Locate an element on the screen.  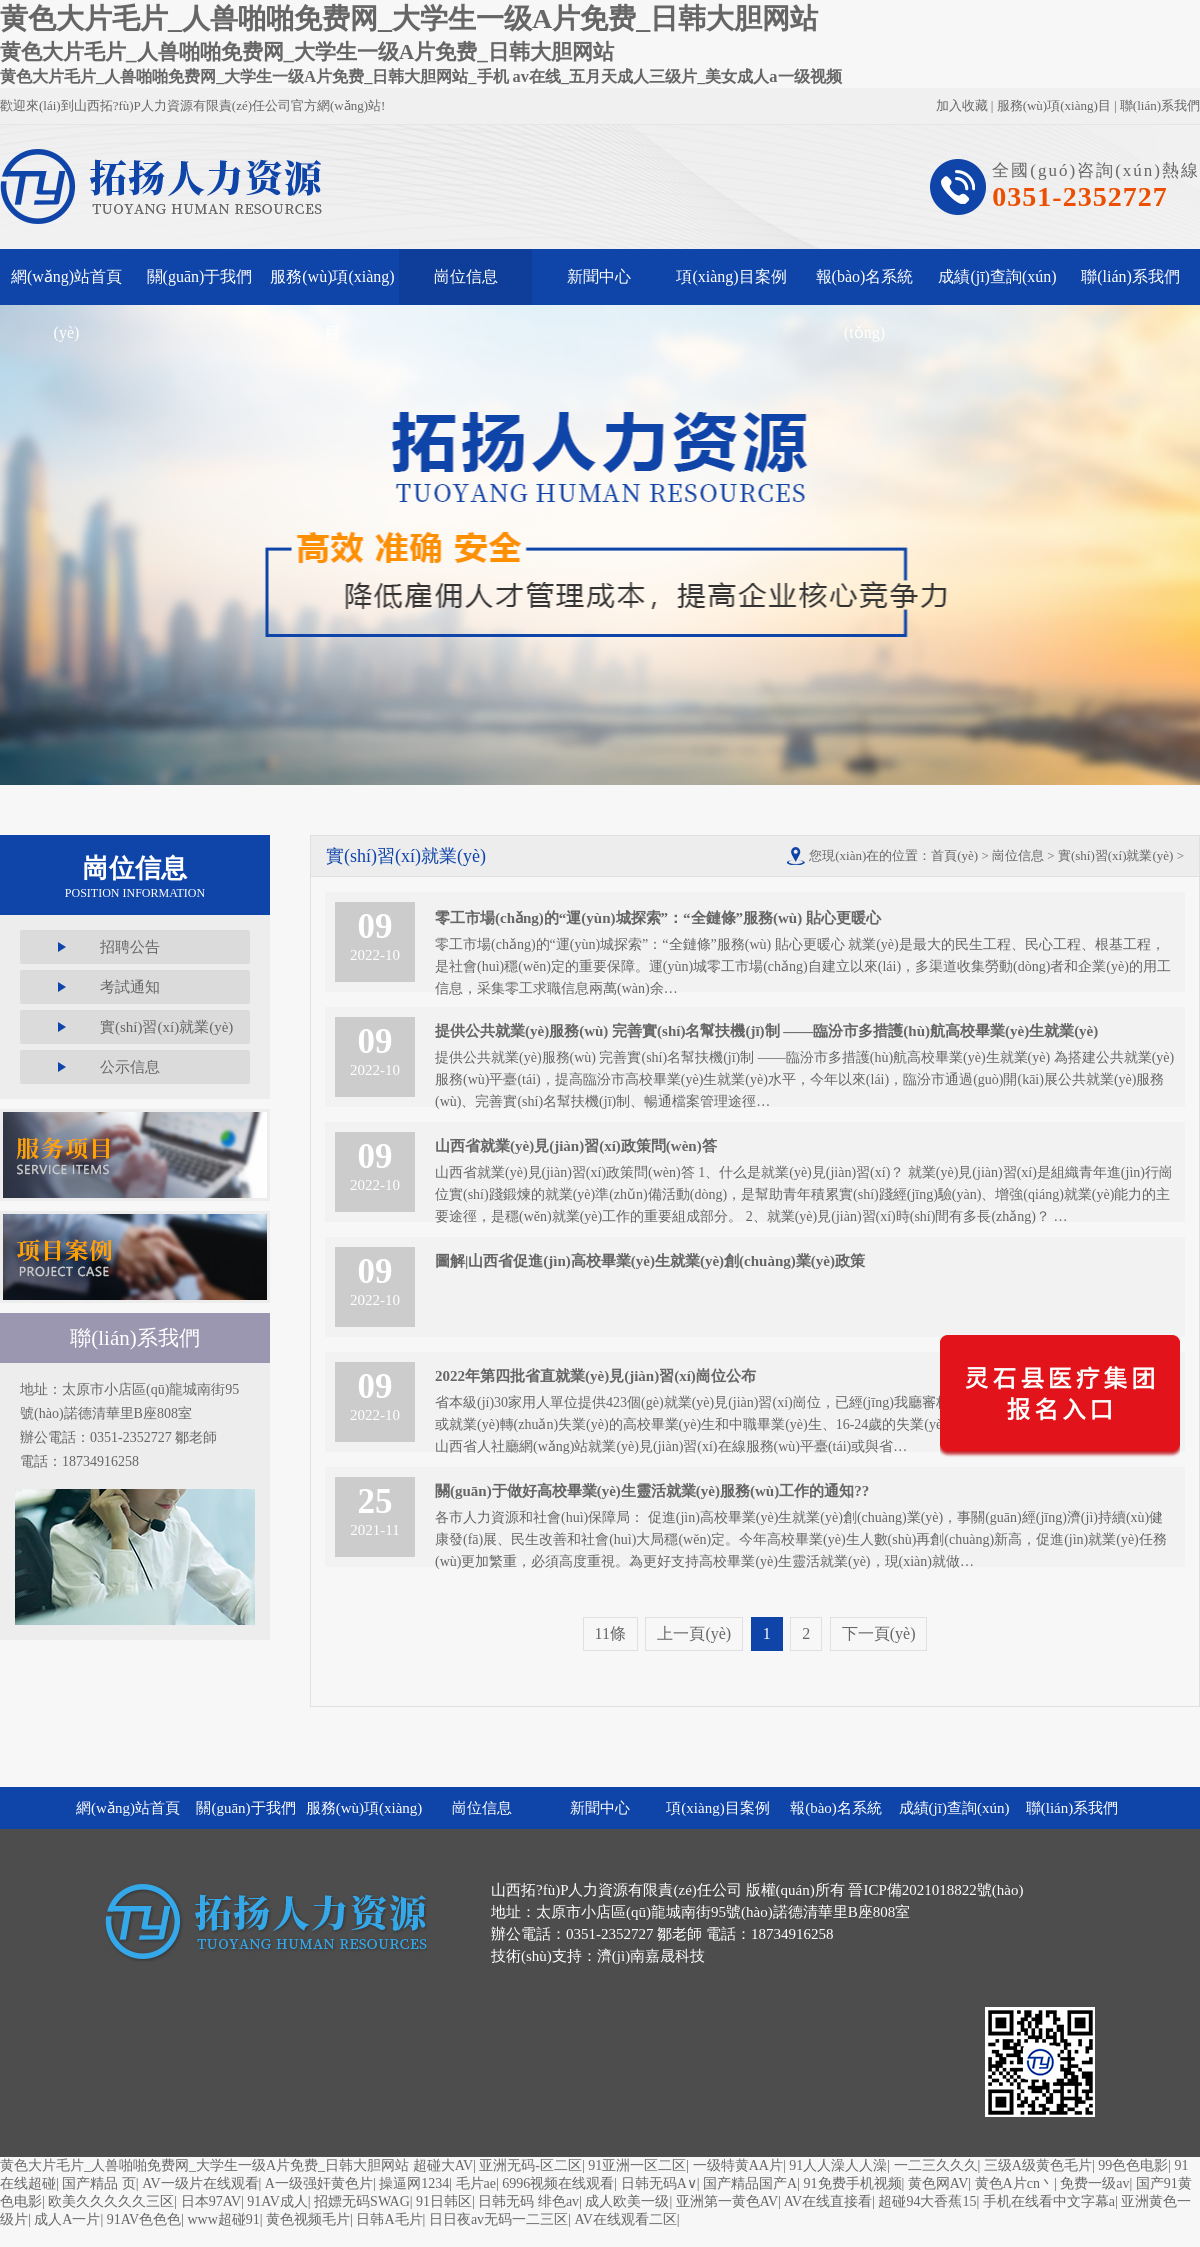
成人A一片 is located at coordinates (67, 2219).